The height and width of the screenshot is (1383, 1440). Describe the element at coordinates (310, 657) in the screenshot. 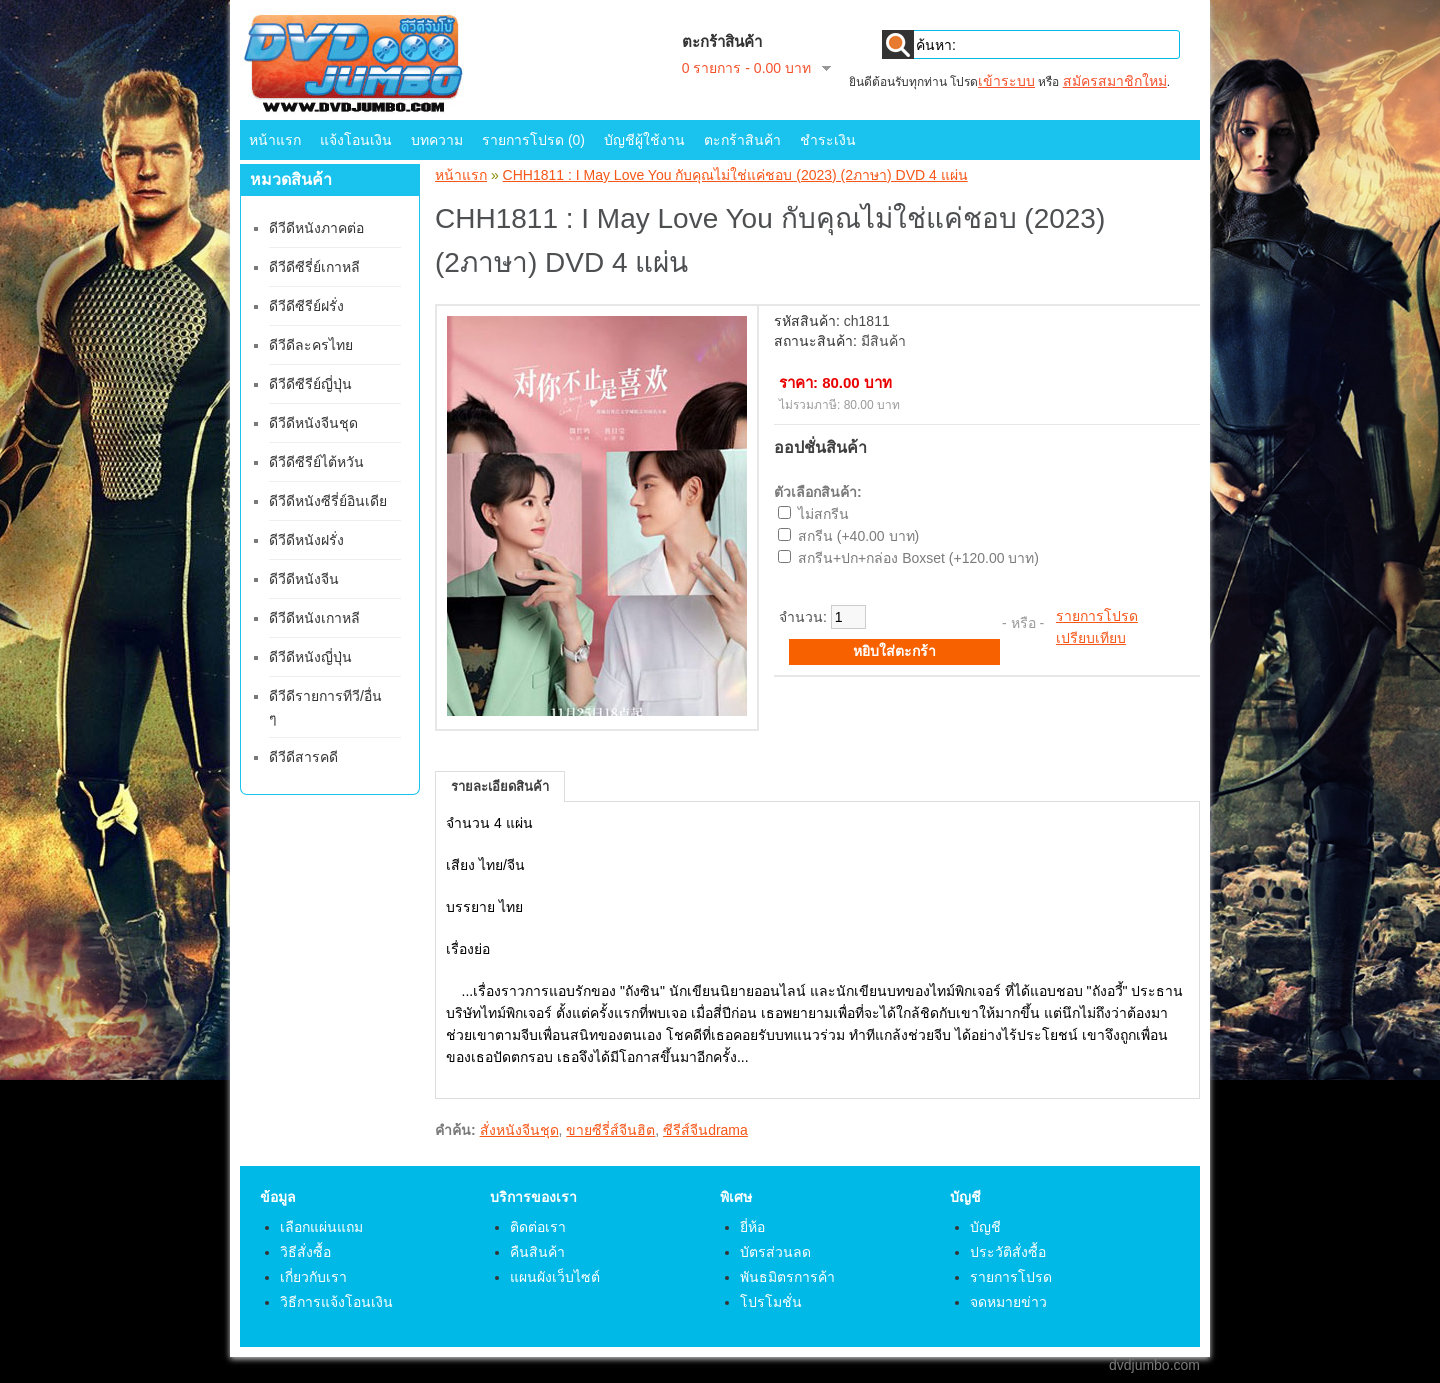

I see `ดีวีดีหนังญี่ปุ่น` at that location.